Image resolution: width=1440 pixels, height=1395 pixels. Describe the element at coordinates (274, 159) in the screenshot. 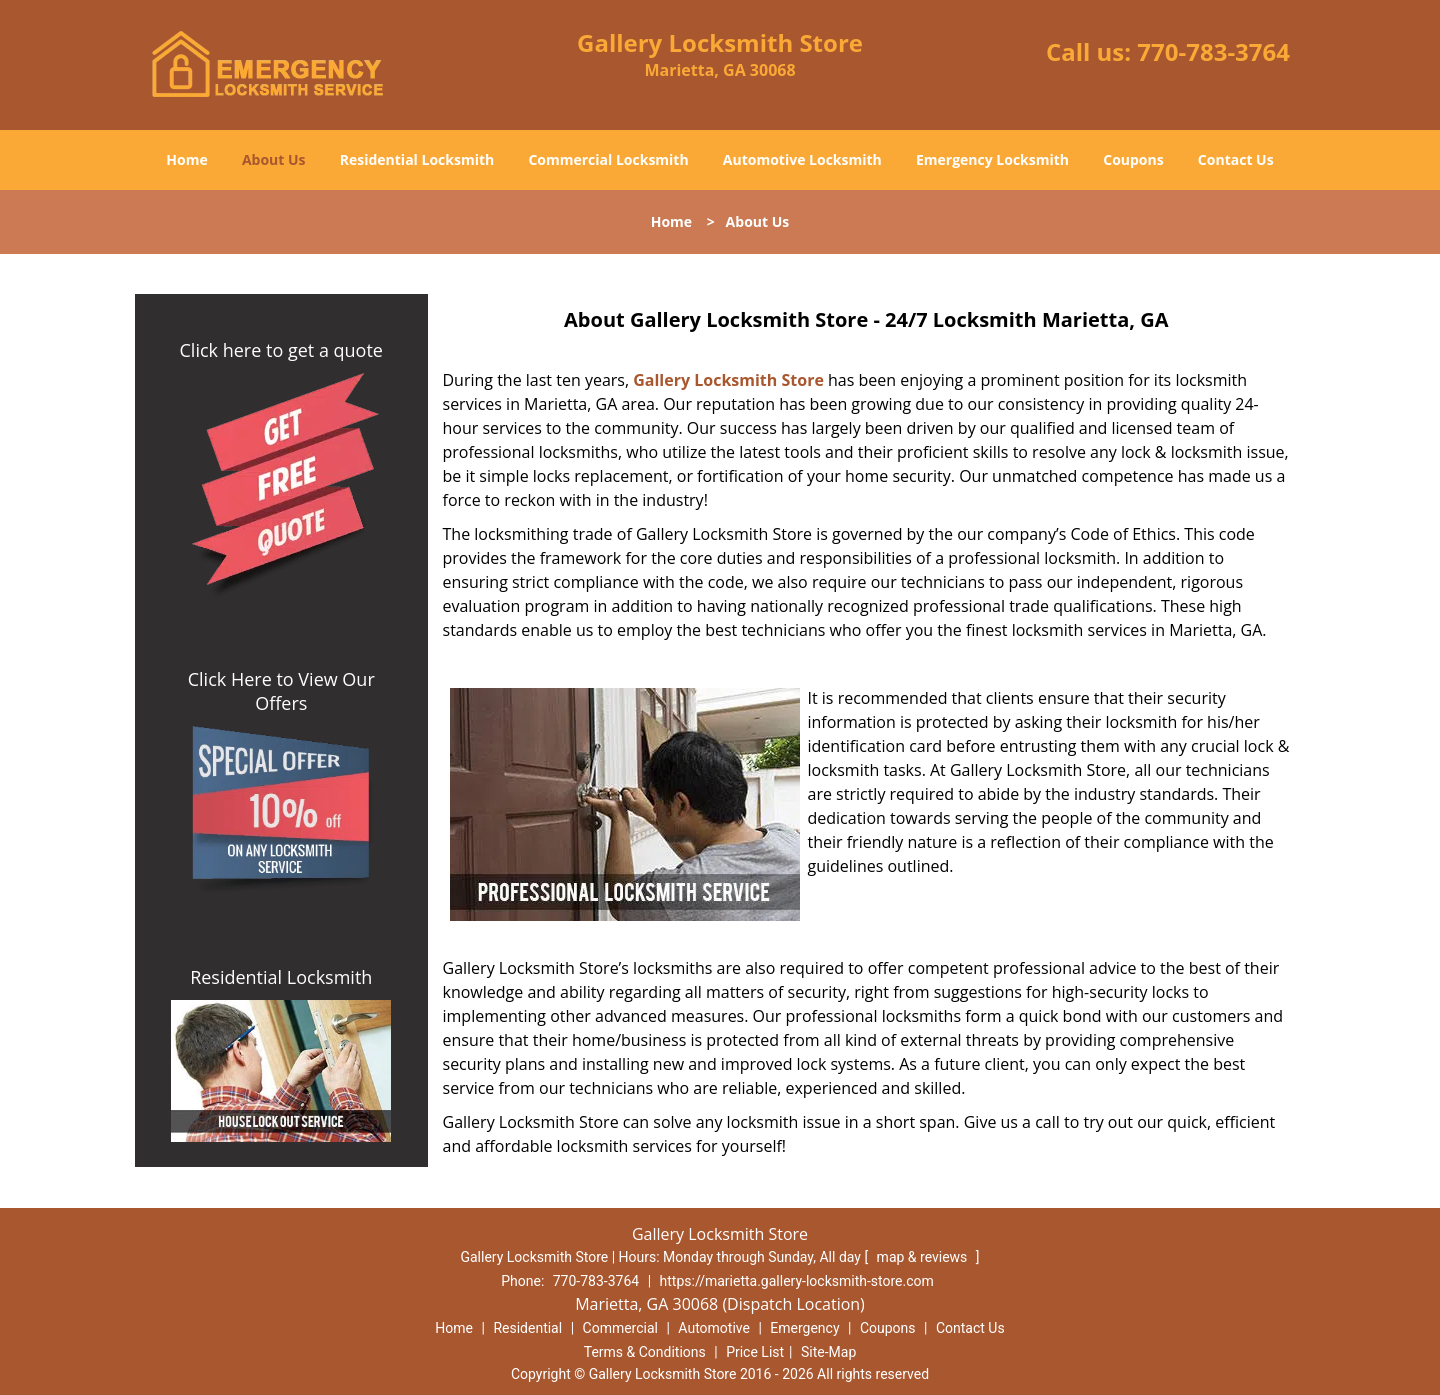

I see `About Us` at that location.